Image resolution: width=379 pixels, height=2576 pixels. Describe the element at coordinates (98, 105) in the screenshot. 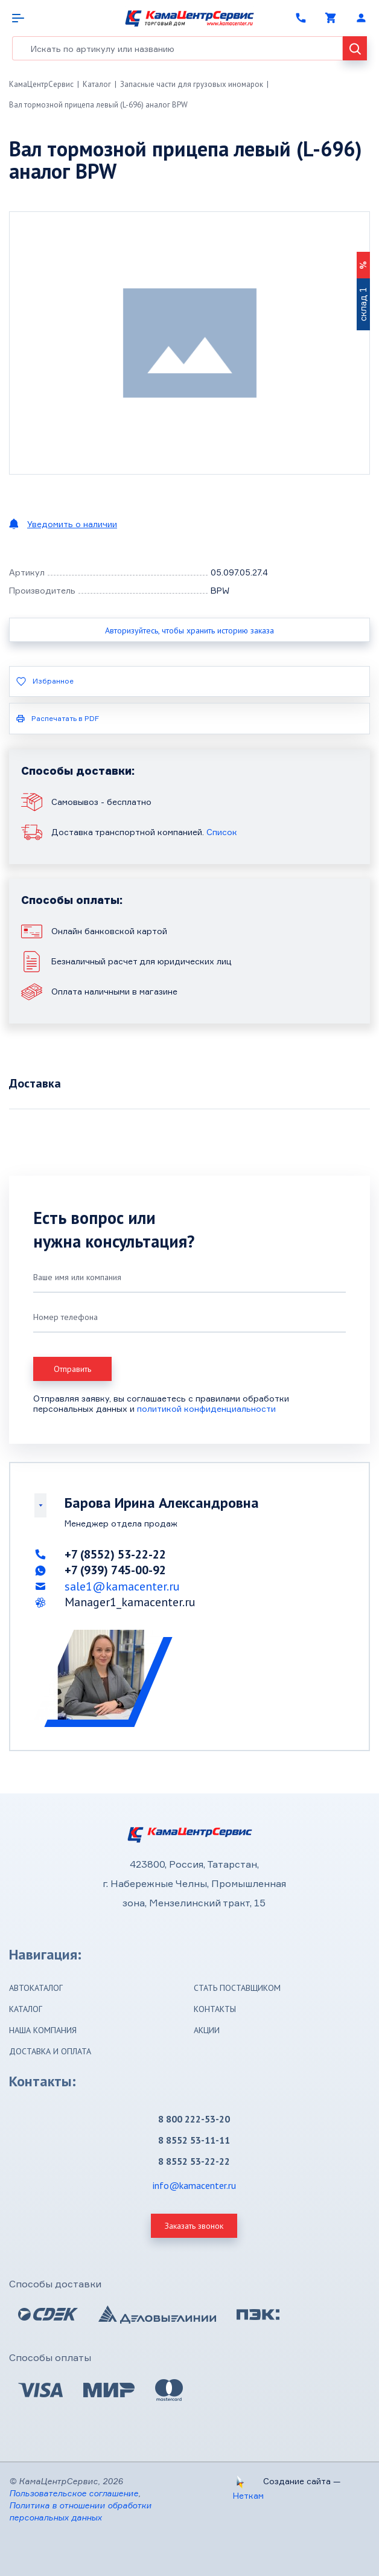

I see `Вал тормозной прицепа левый (L-696) аналог BPW` at that location.